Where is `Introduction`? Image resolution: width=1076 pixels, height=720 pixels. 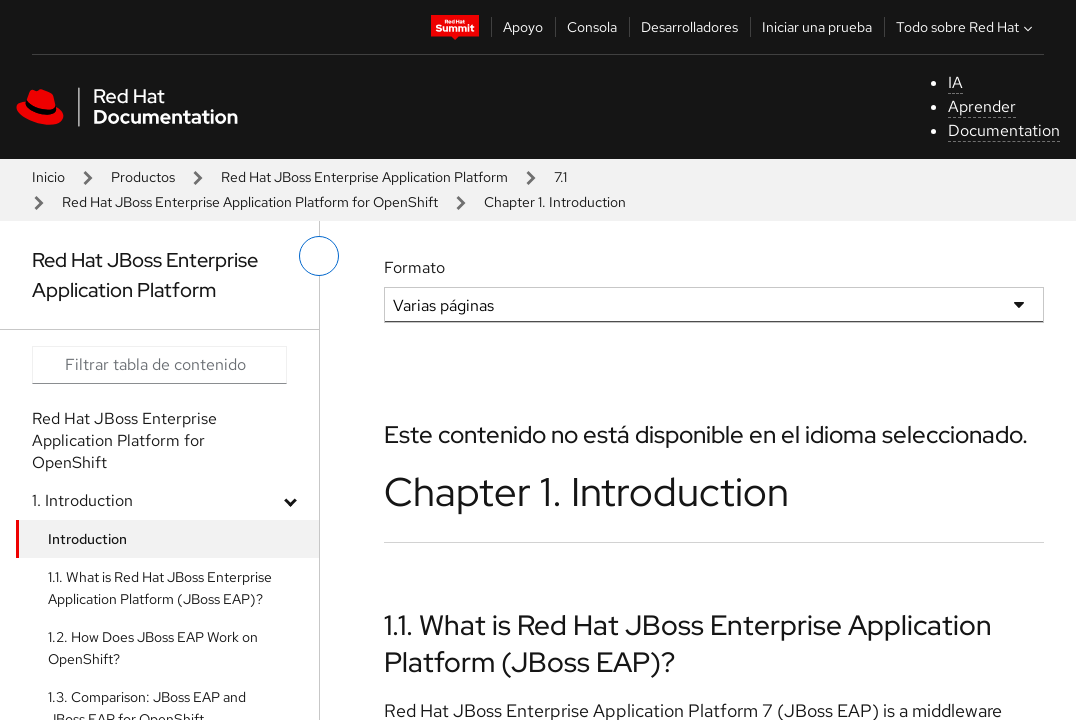
Introduction is located at coordinates (87, 539).